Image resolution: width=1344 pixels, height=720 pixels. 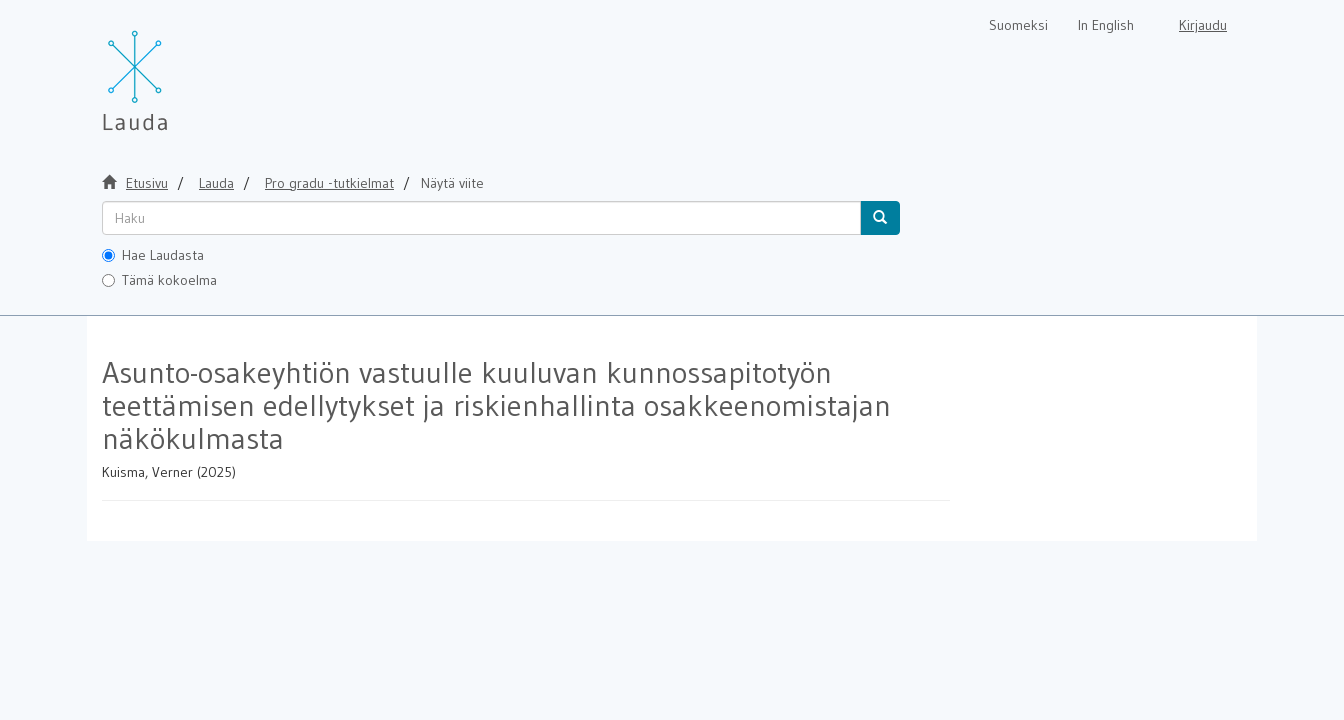 I want to click on [untranslated], so click(x=481, y=218).